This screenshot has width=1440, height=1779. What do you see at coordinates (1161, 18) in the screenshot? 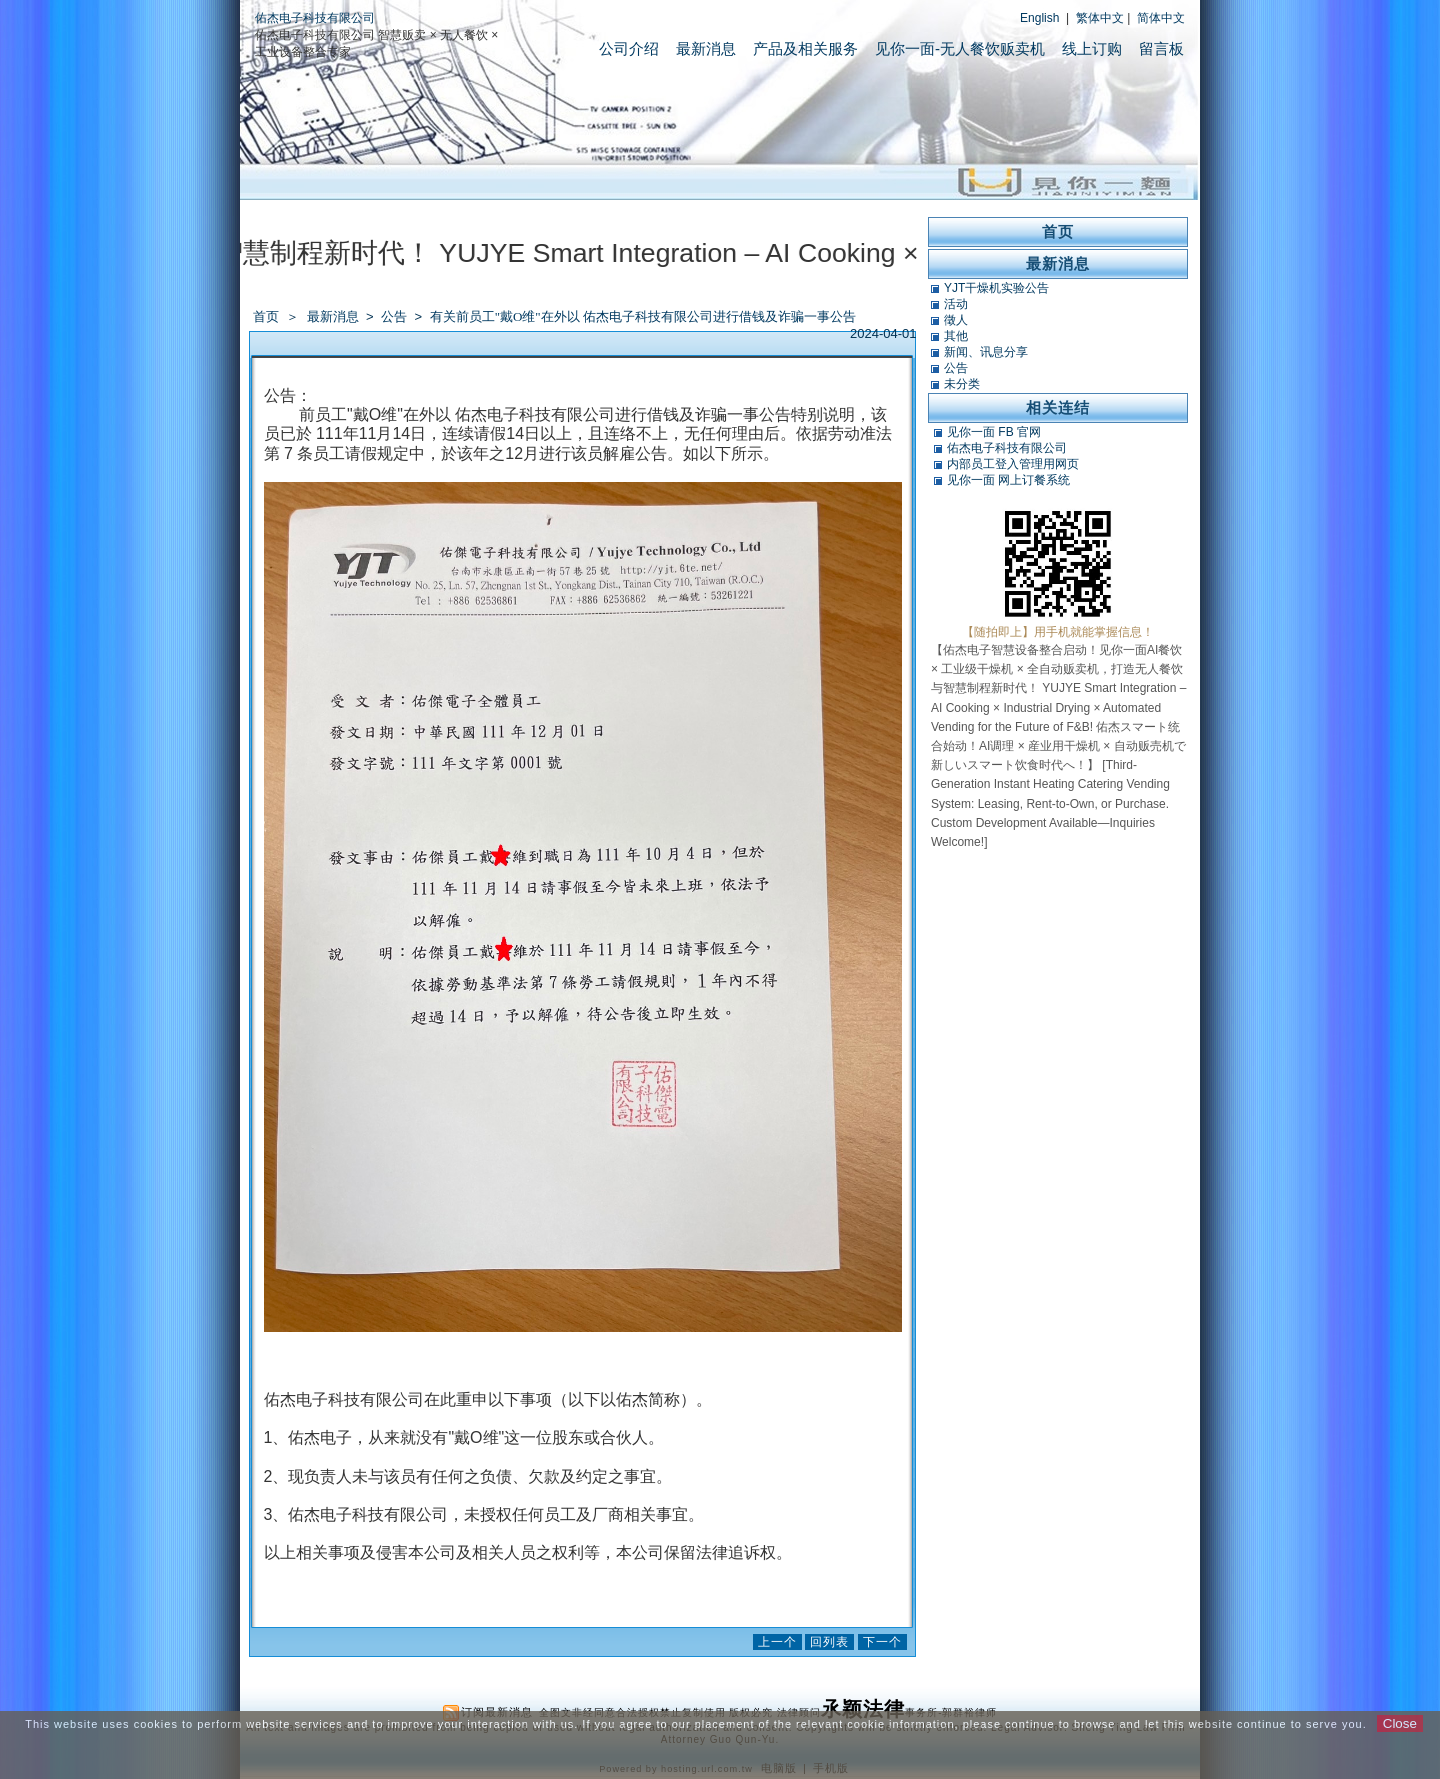
I see `简体中文` at bounding box center [1161, 18].